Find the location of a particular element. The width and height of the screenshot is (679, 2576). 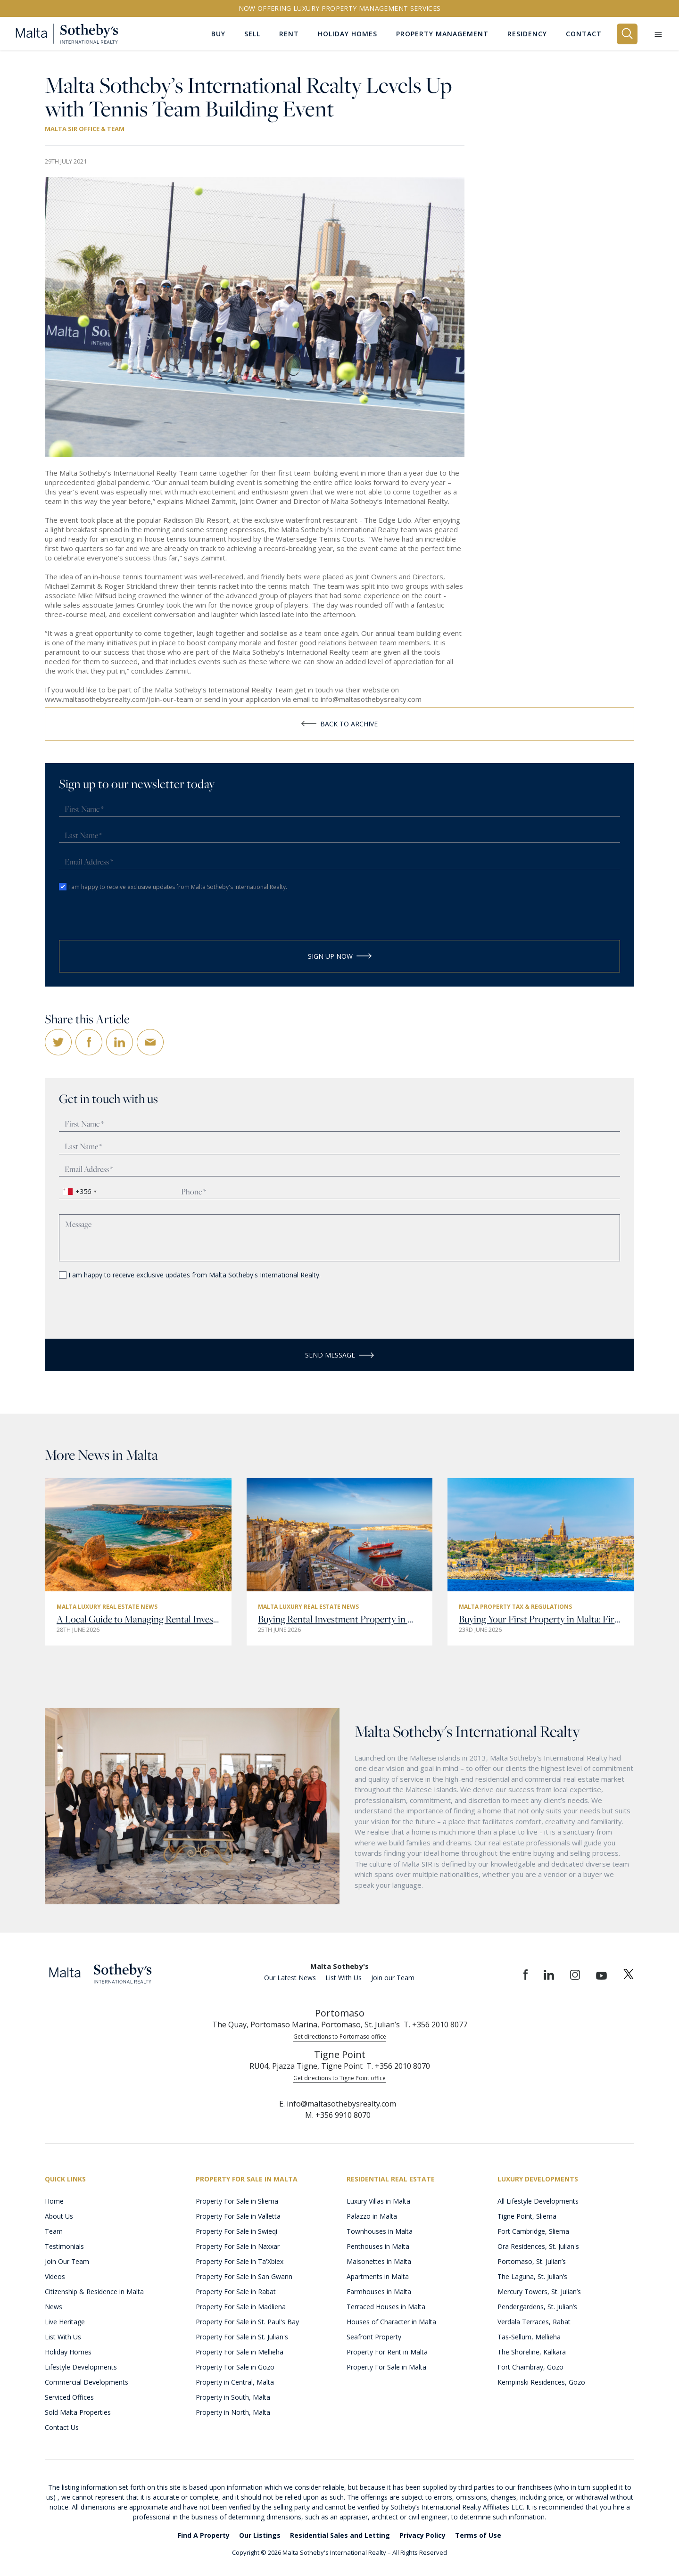

Property For Sale in Ta'Xbiex is located at coordinates (239, 2260).